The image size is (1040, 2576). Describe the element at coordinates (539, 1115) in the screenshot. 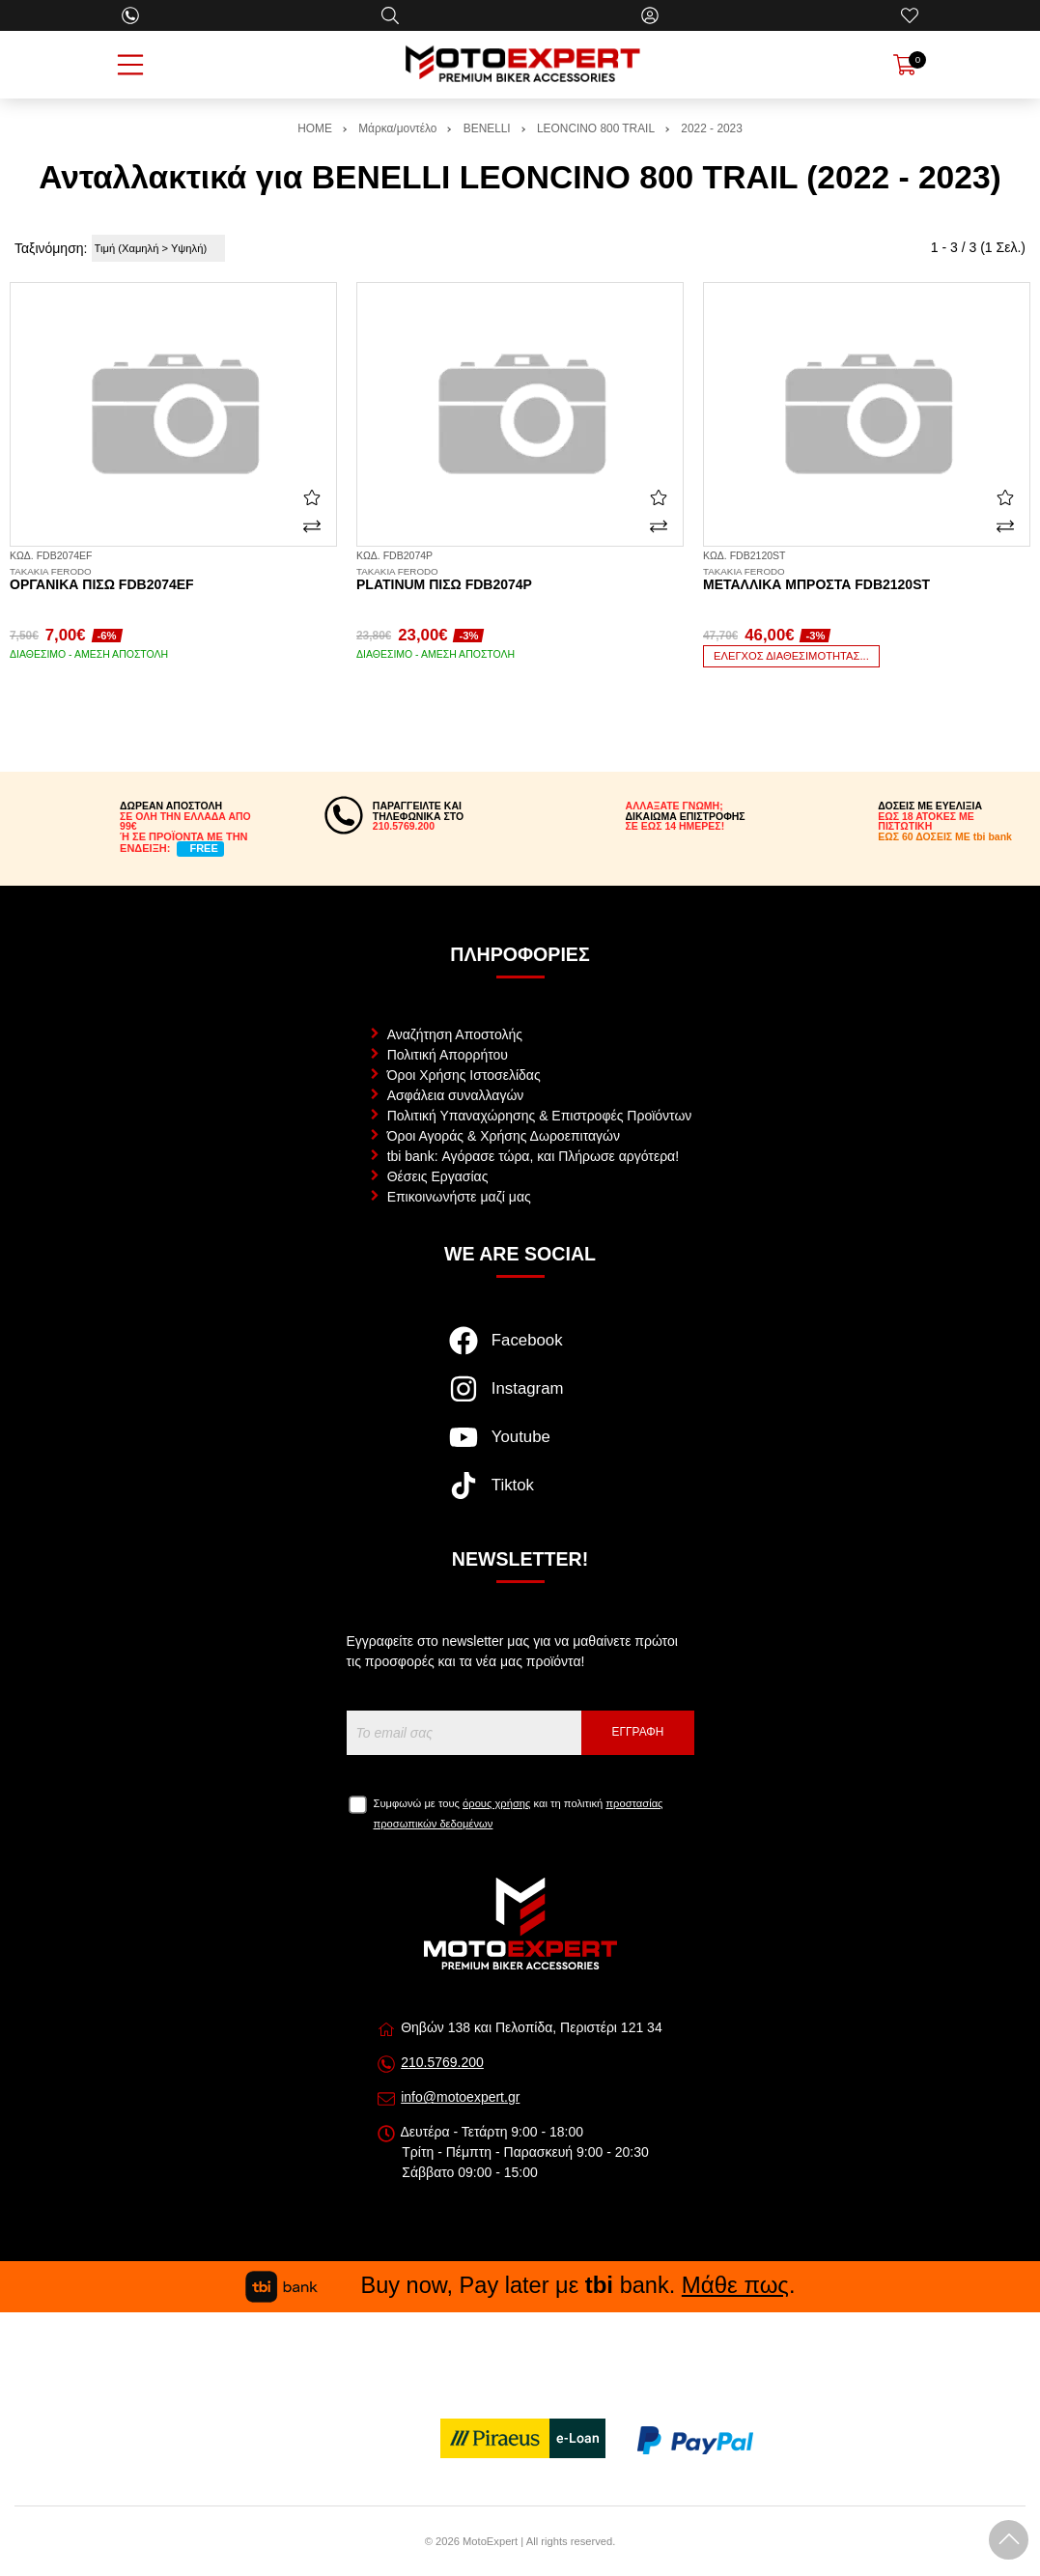

I see `Πολιτική Υπαναχώρησης & Επιστροφές Προϊόντων` at that location.